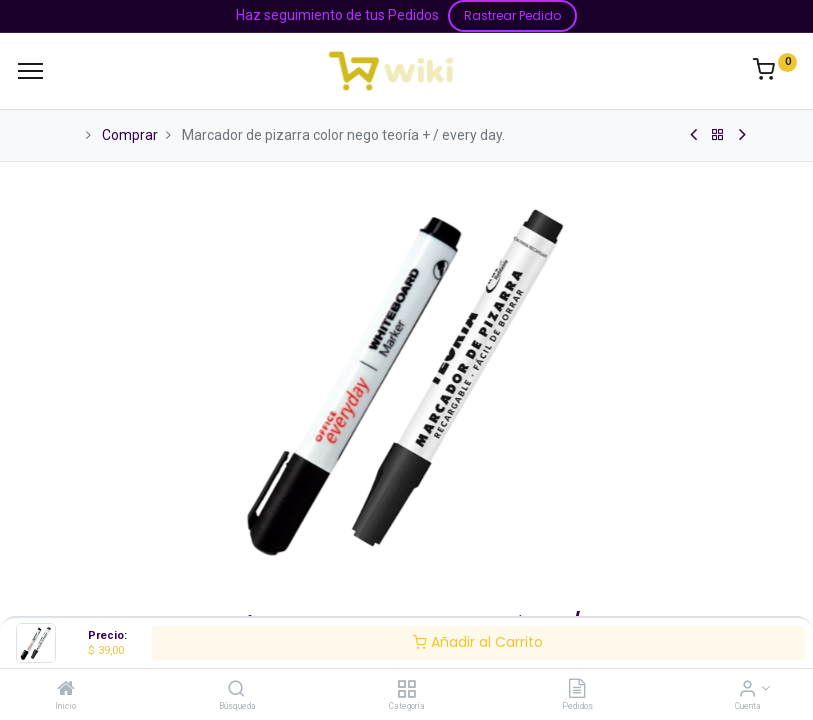 The height and width of the screenshot is (720, 813). I want to click on Comprar, so click(130, 135).